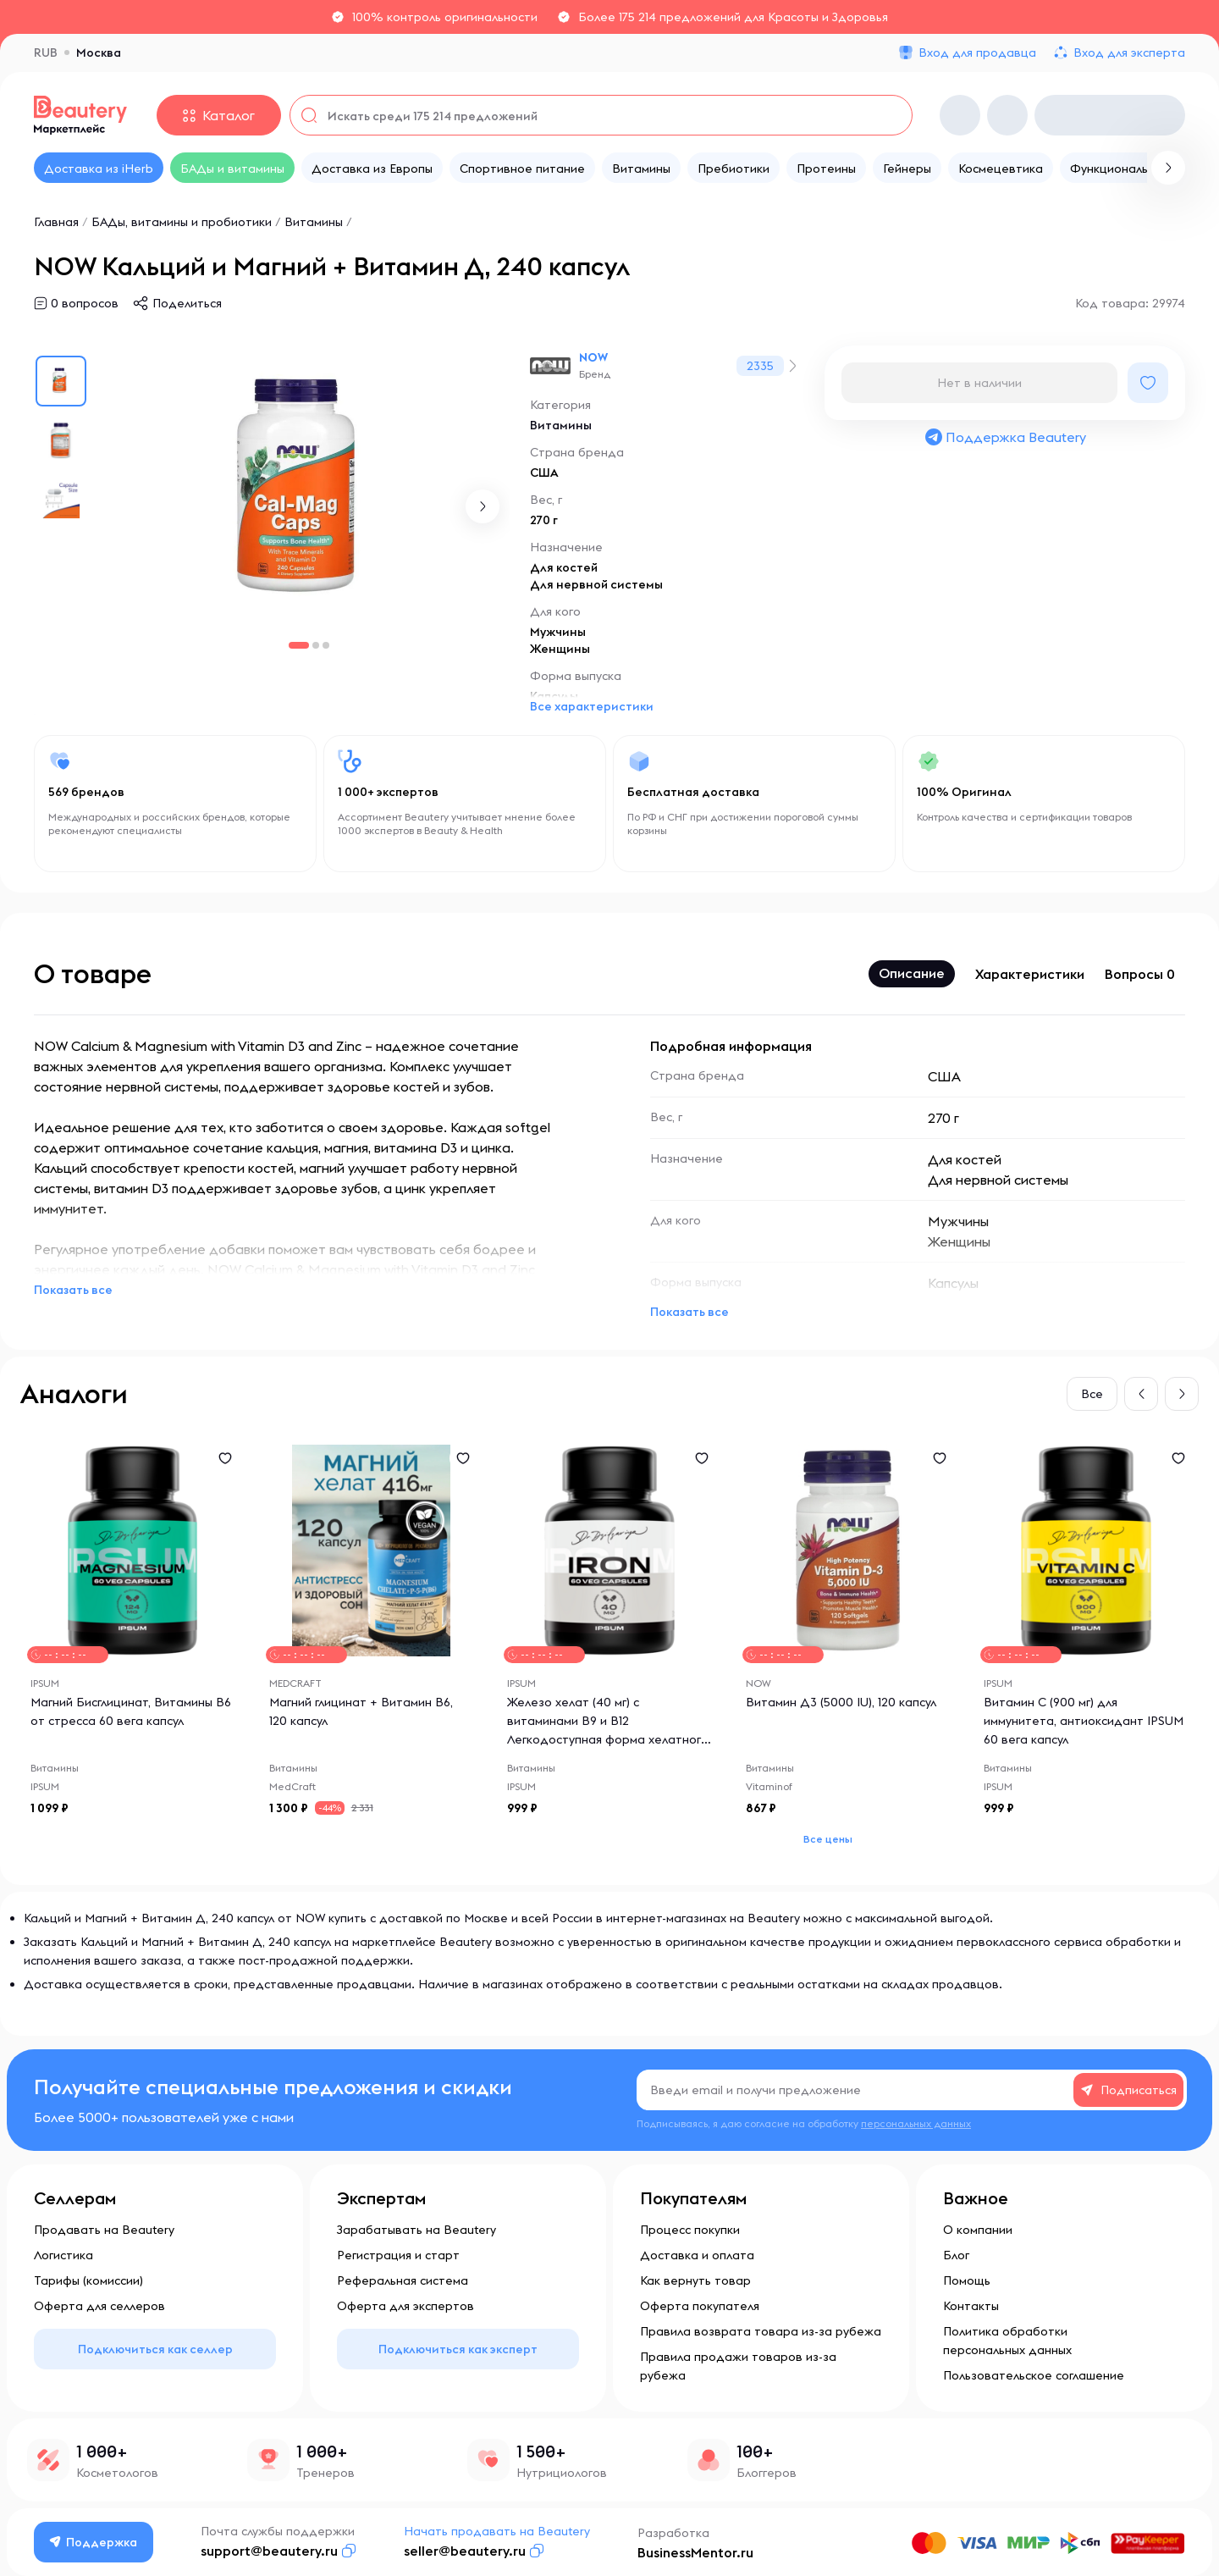 This screenshot has width=1219, height=2576. What do you see at coordinates (458, 2349) in the screenshot?
I see `Подключиться как эксперт` at bounding box center [458, 2349].